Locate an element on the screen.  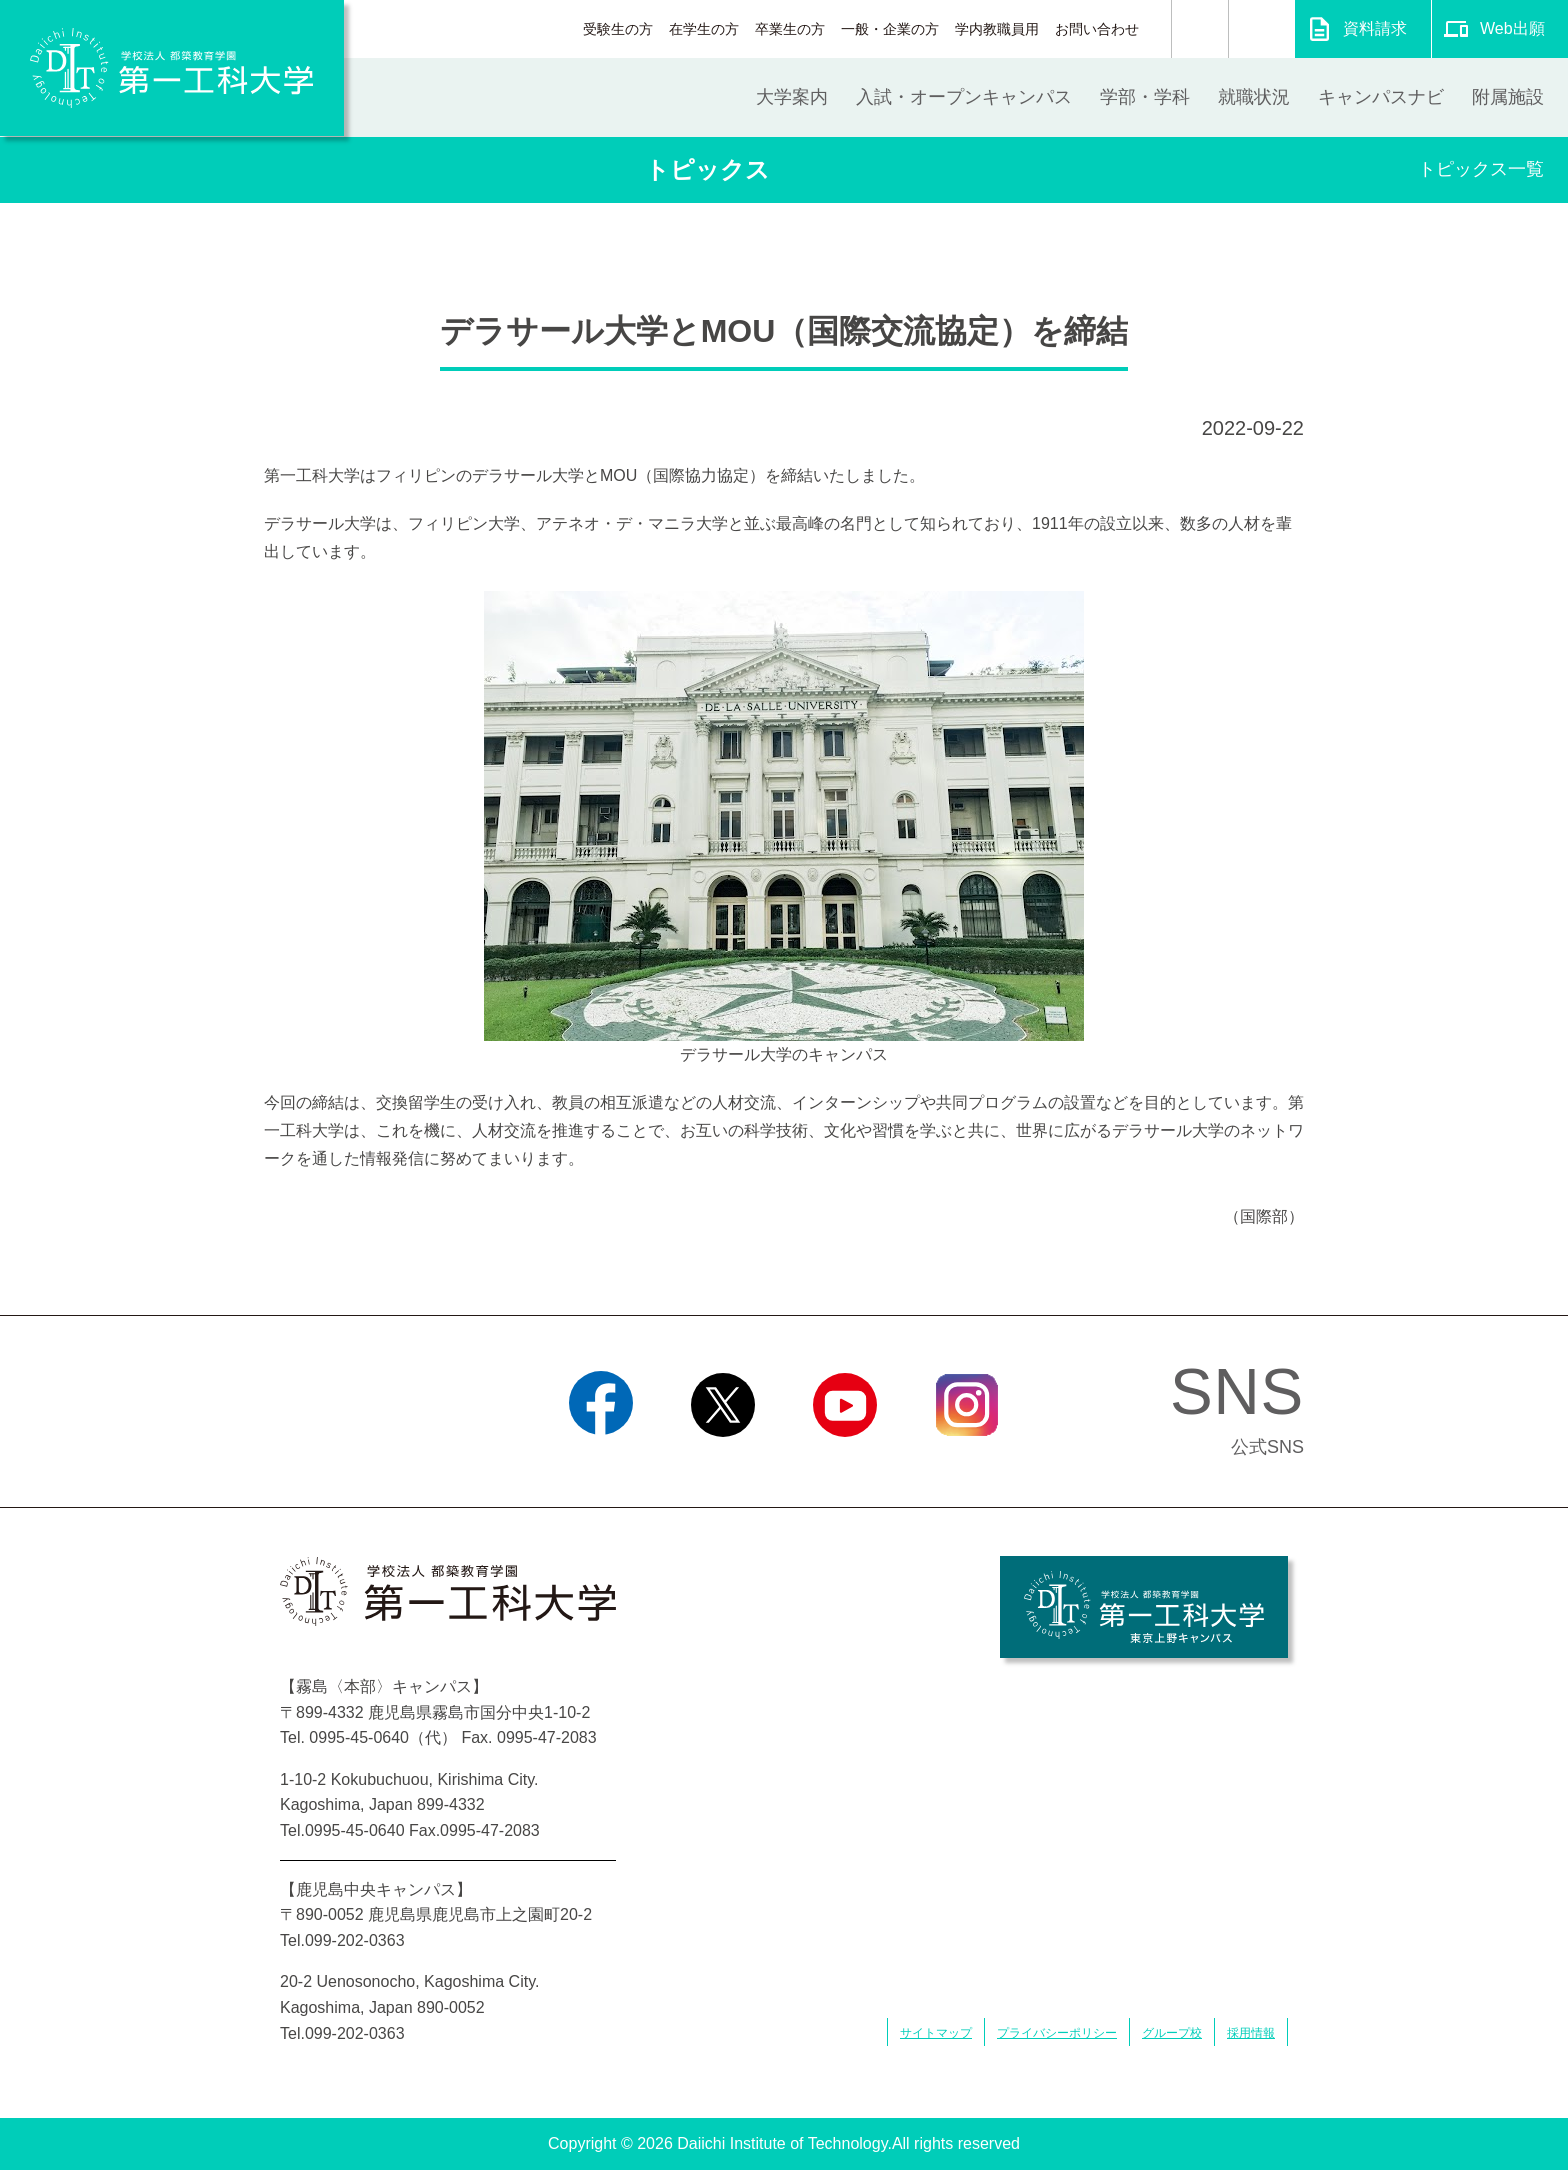
入試・オープンキャンパス is located at coordinates (964, 97).